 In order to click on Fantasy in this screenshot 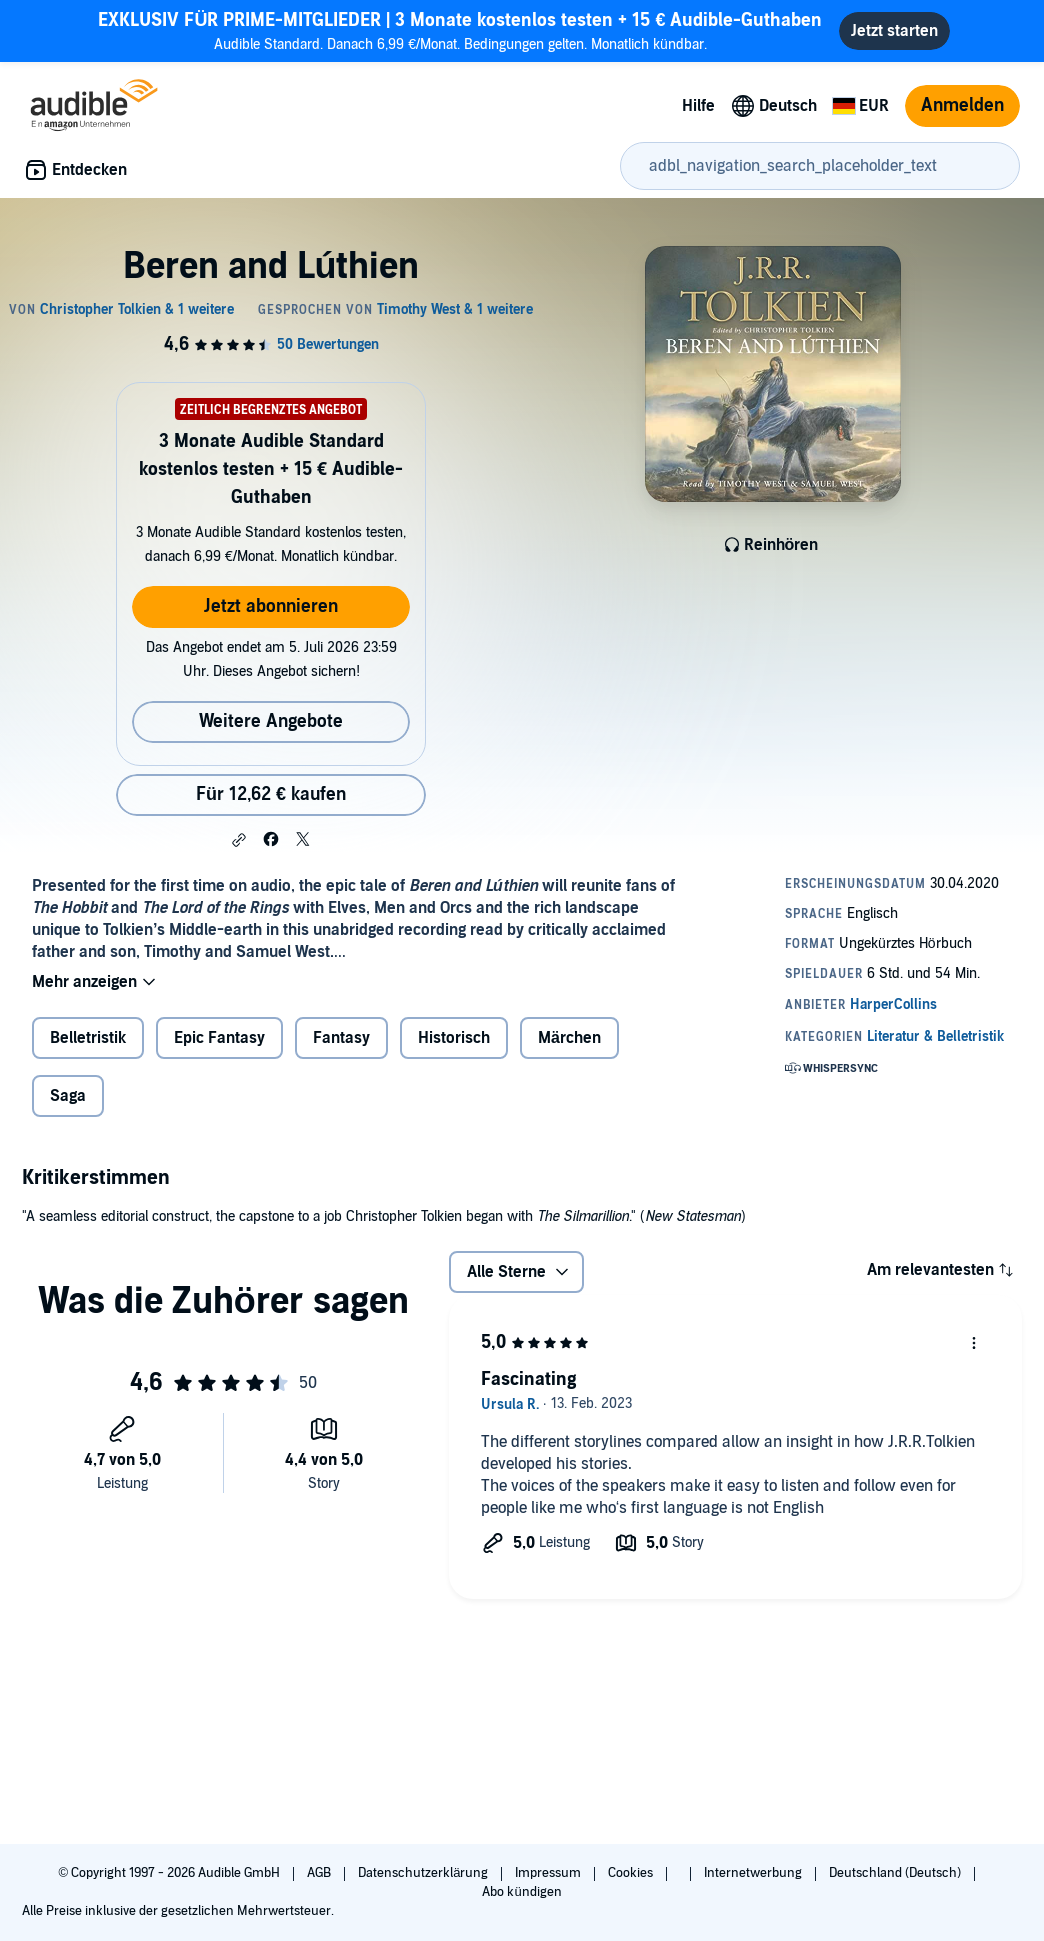, I will do `click(341, 1038)`.